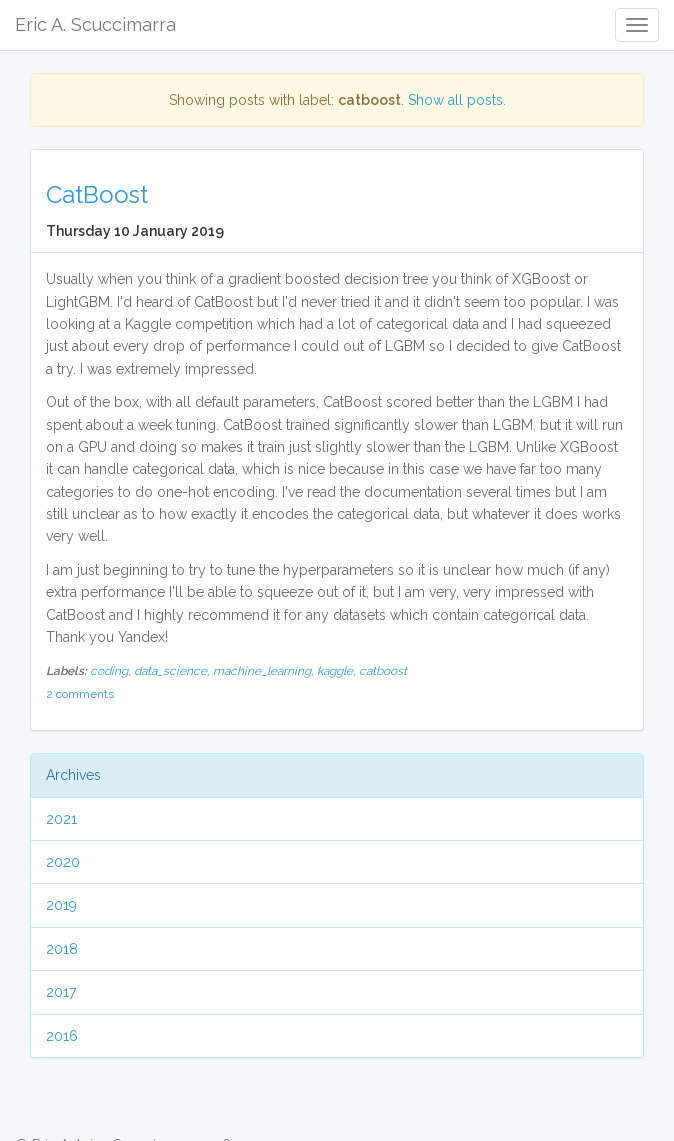 This screenshot has height=1141, width=674. I want to click on kaggle,, so click(338, 671).